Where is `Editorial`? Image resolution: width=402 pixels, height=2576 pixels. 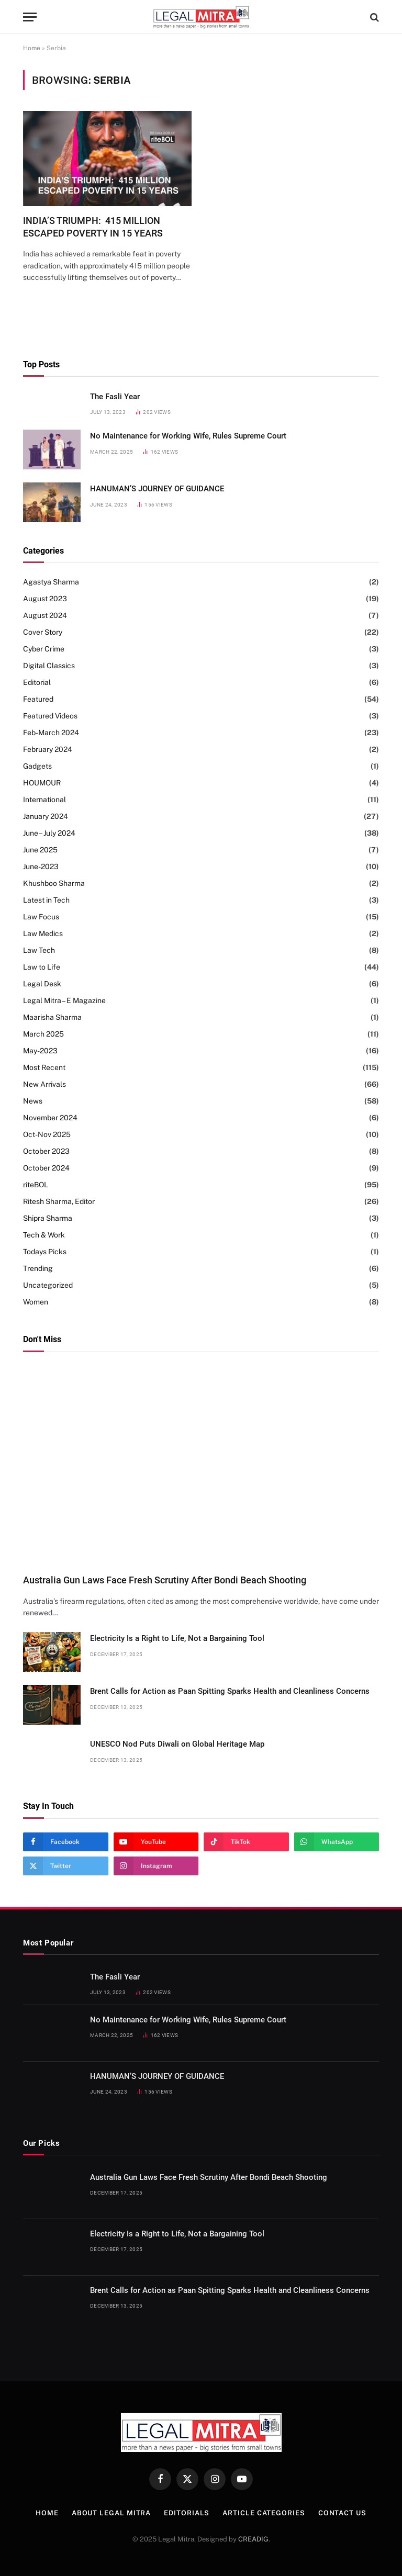 Editorial is located at coordinates (37, 682).